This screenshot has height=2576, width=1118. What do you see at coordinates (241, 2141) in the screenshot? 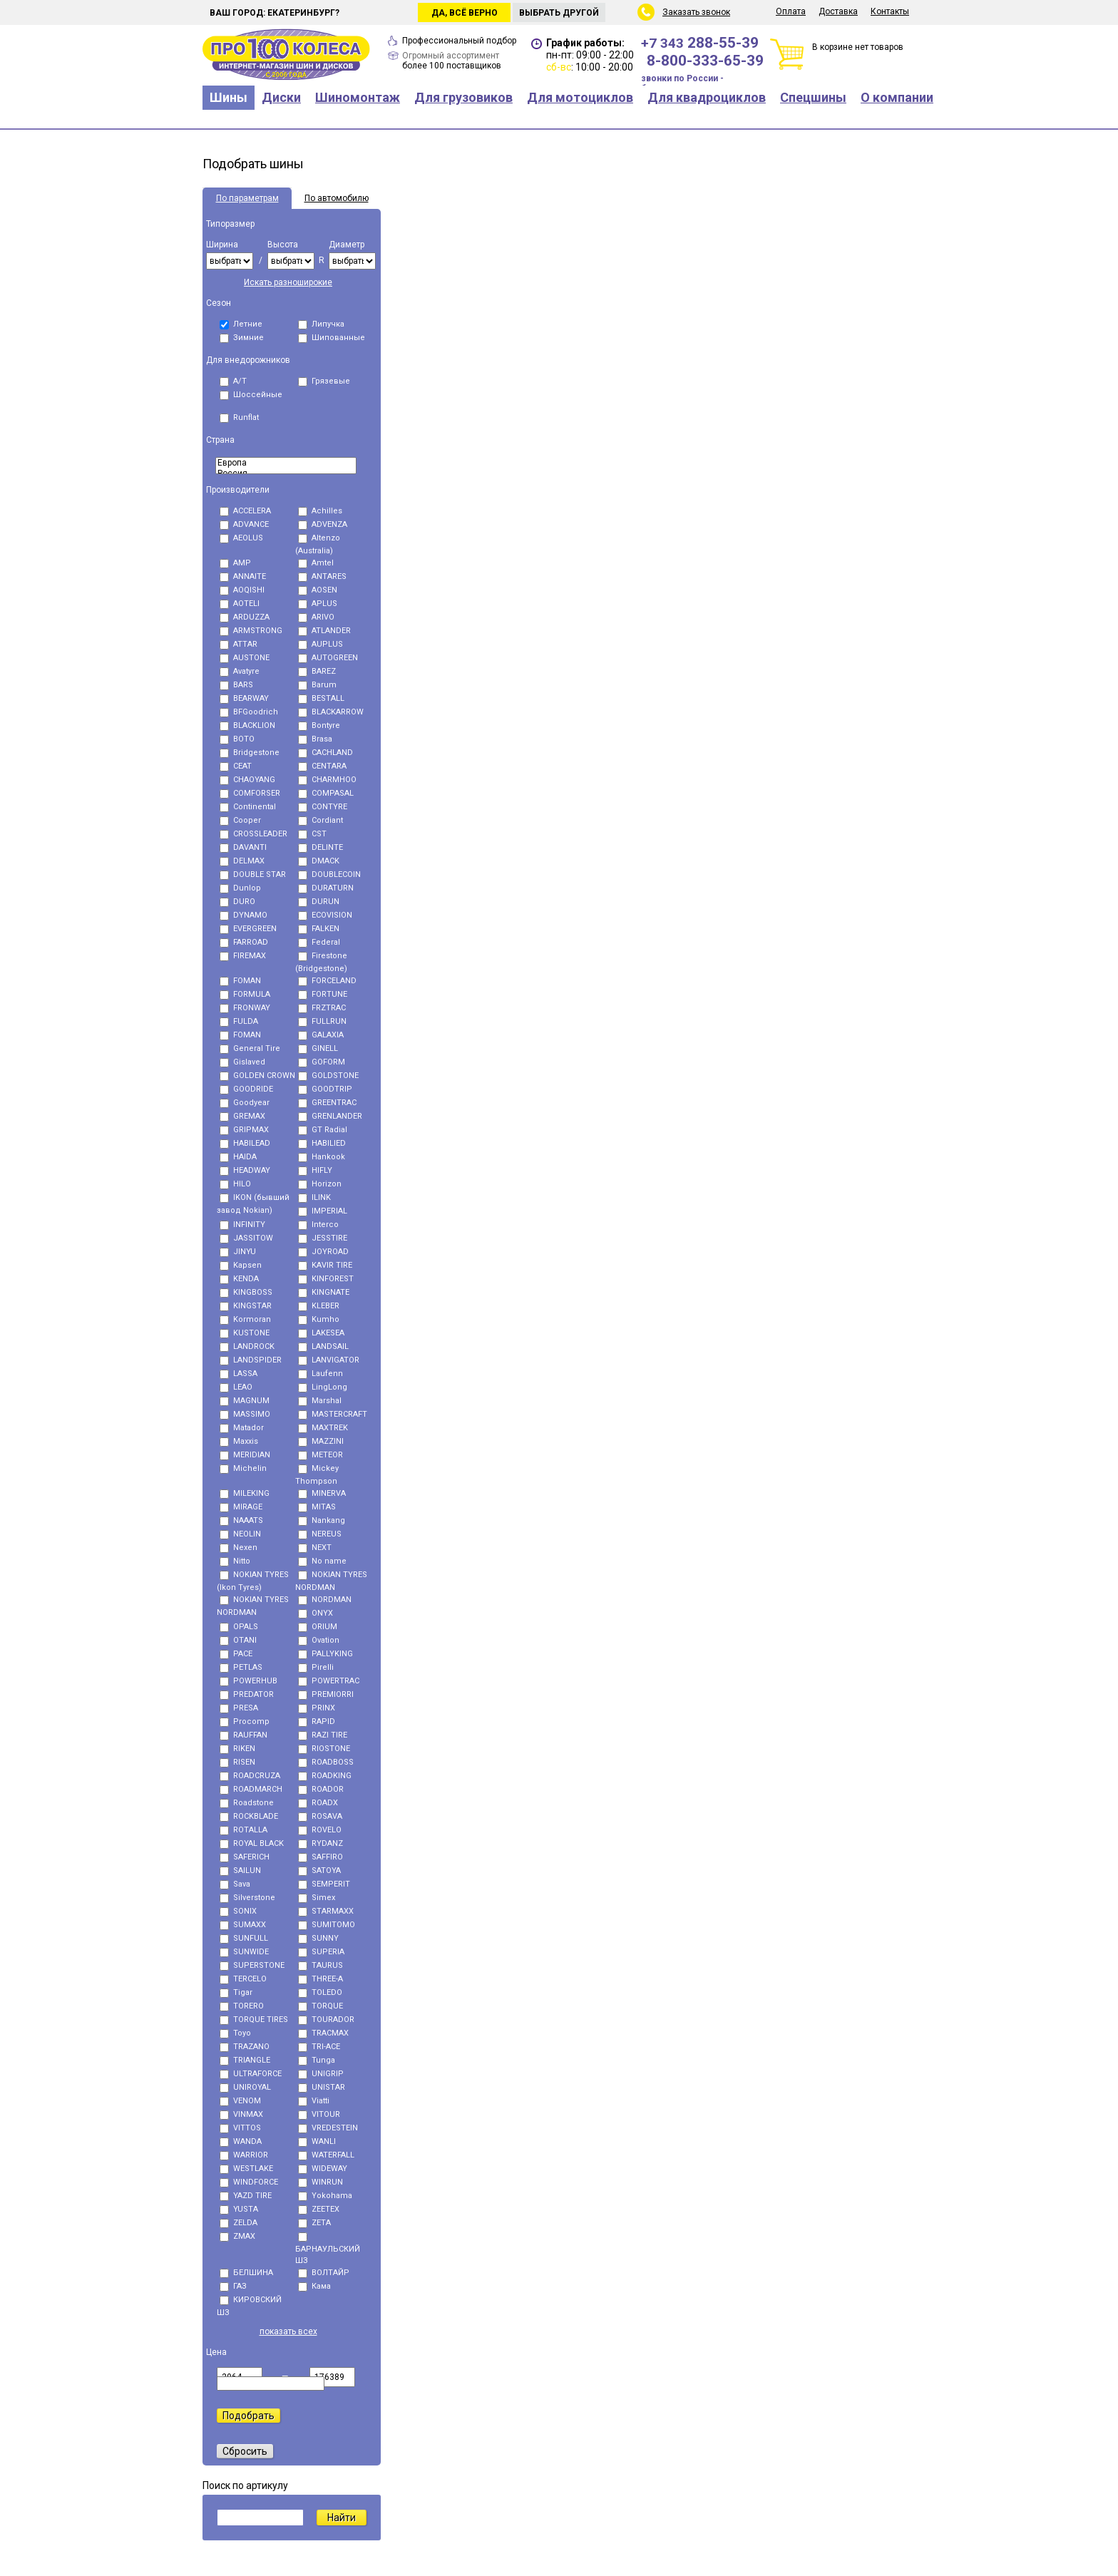
I see `WANDA` at bounding box center [241, 2141].